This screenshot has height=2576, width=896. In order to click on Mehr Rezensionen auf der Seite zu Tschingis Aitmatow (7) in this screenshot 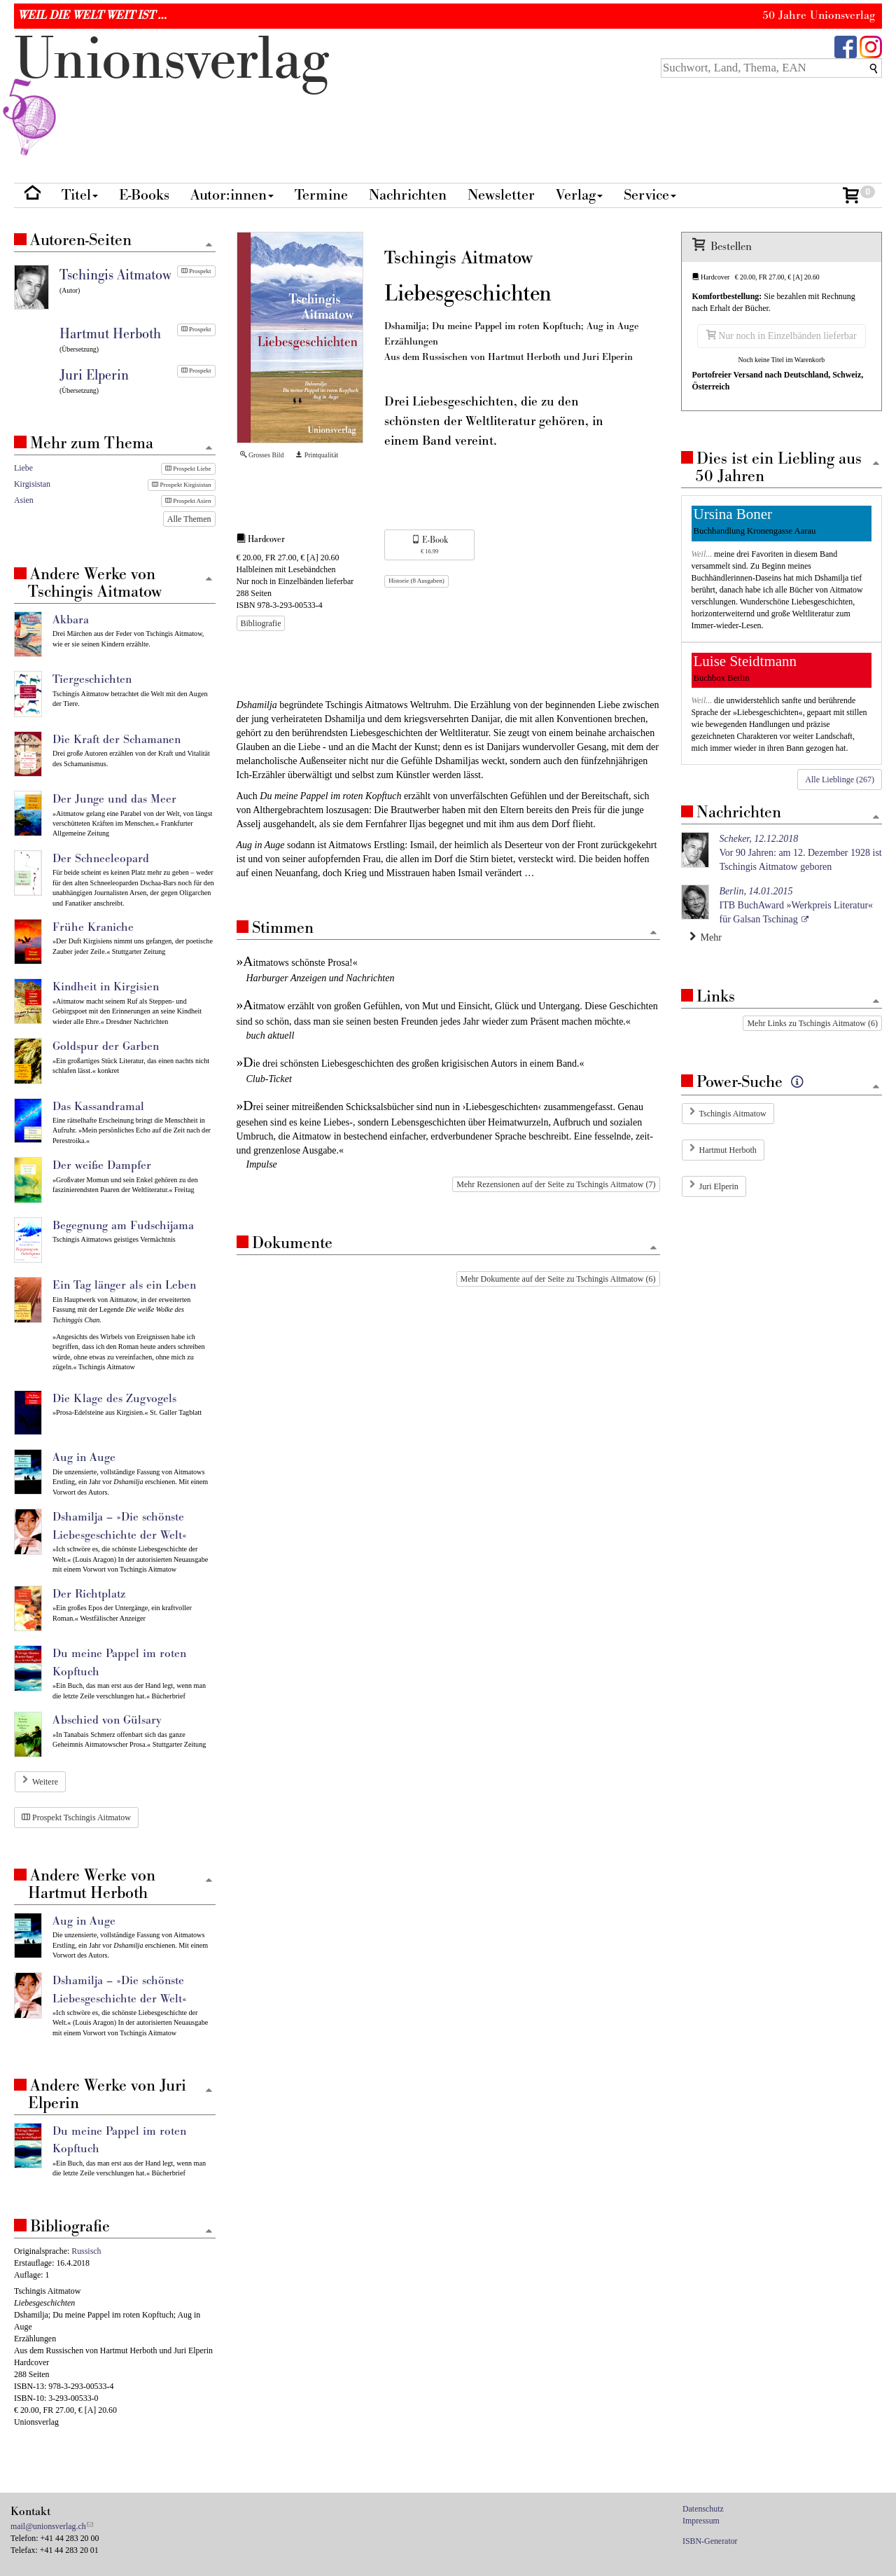, I will do `click(555, 1184)`.